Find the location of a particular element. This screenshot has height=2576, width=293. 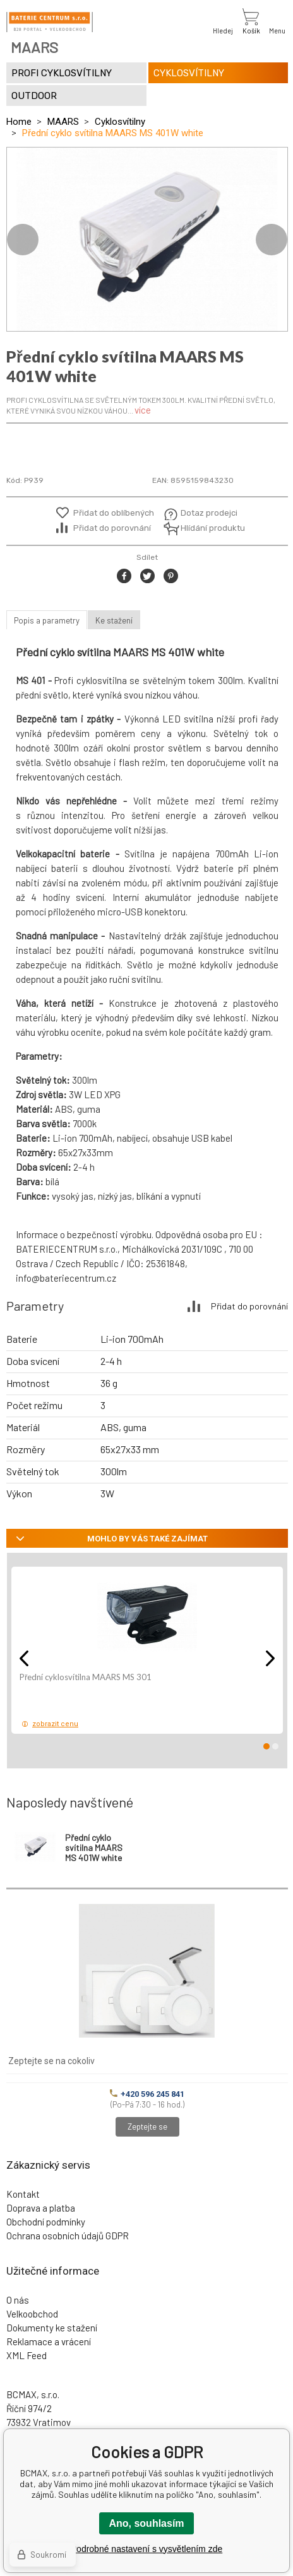

O nás is located at coordinates (17, 2300).